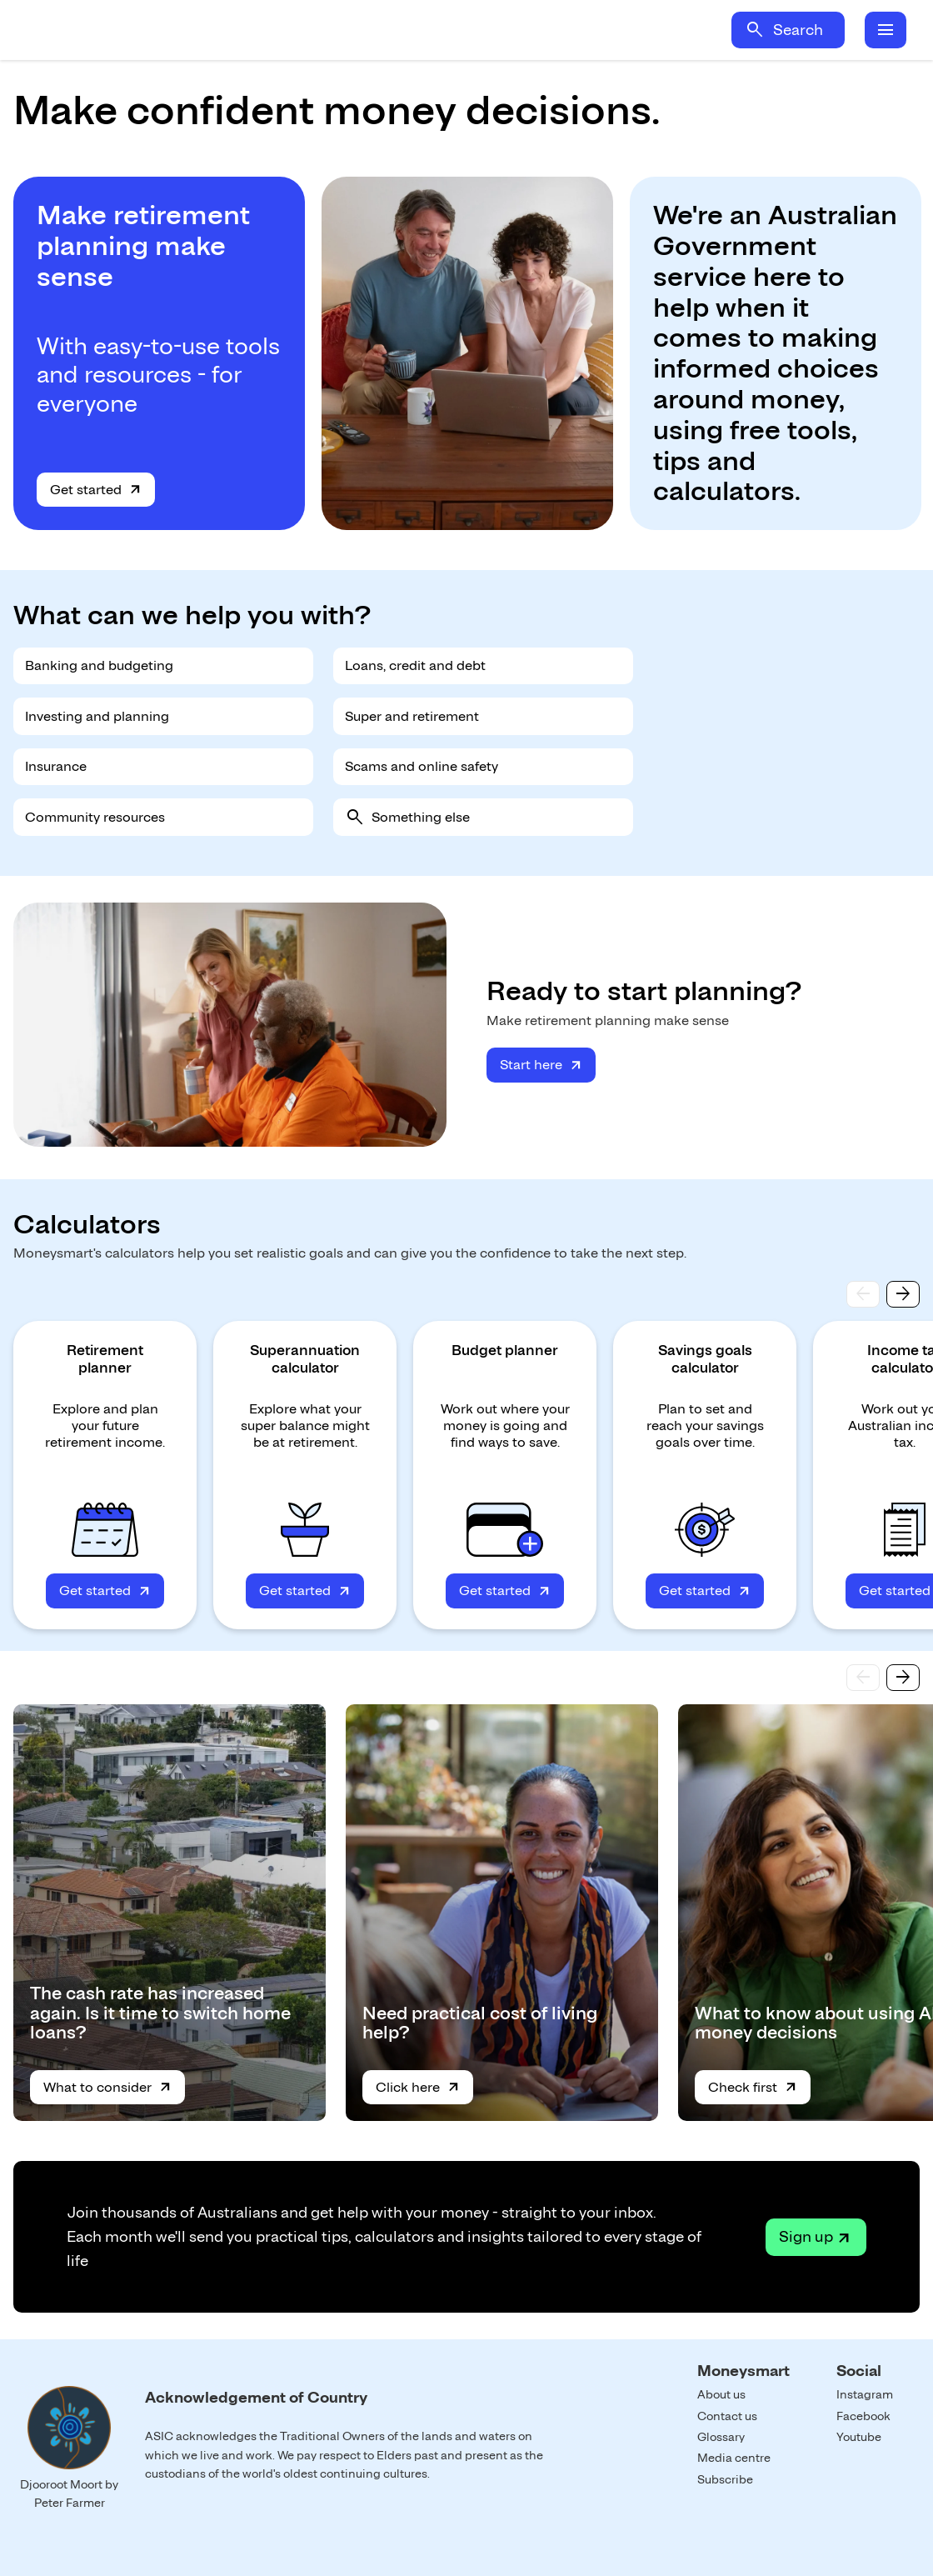  I want to click on Glossary, so click(721, 2436).